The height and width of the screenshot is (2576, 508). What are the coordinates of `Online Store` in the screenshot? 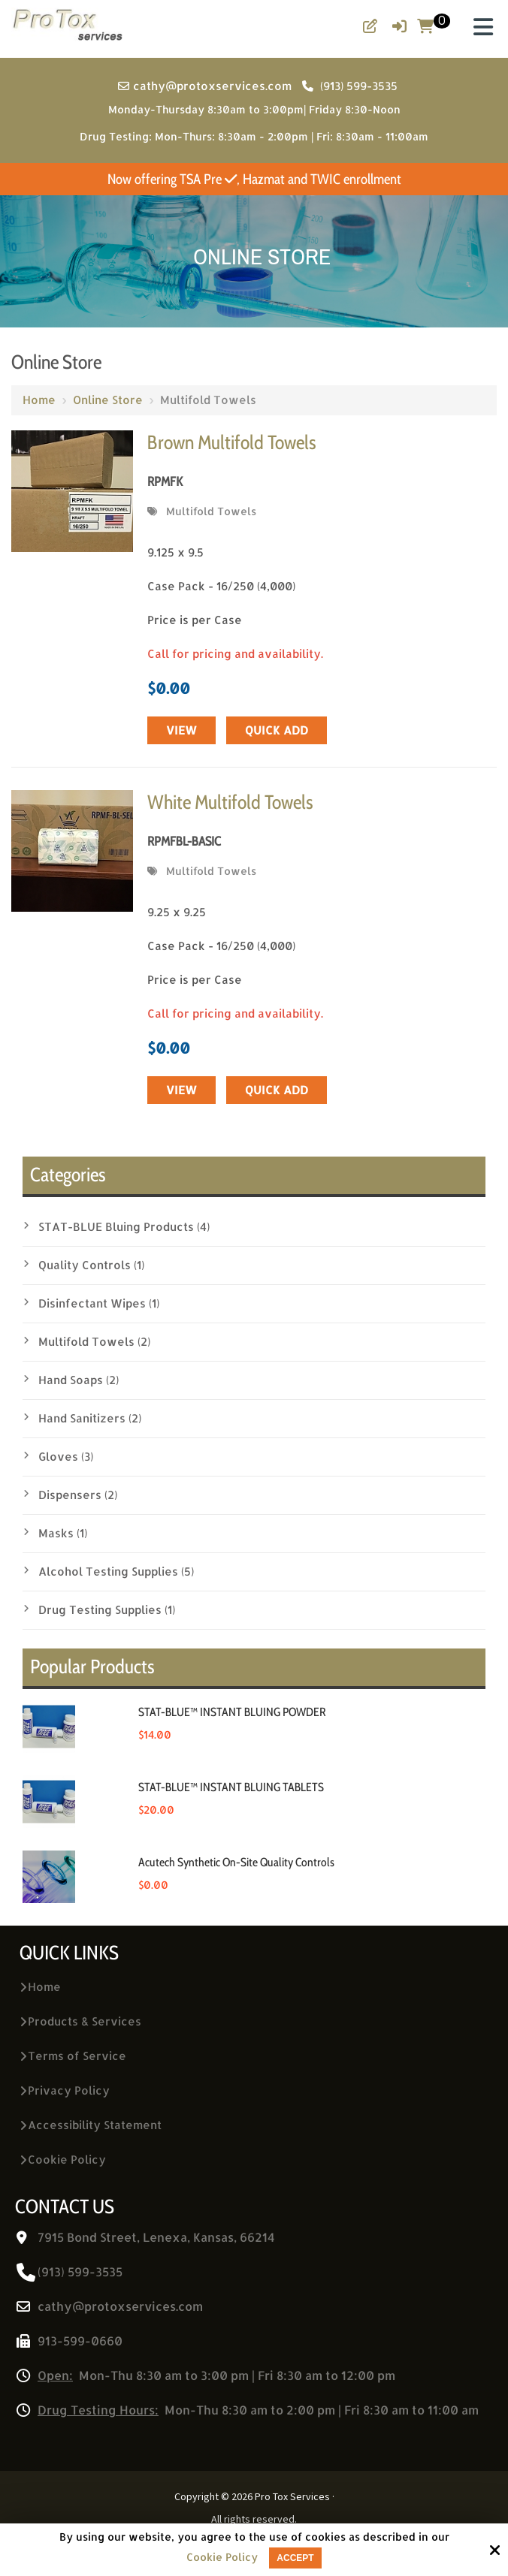 It's located at (108, 400).